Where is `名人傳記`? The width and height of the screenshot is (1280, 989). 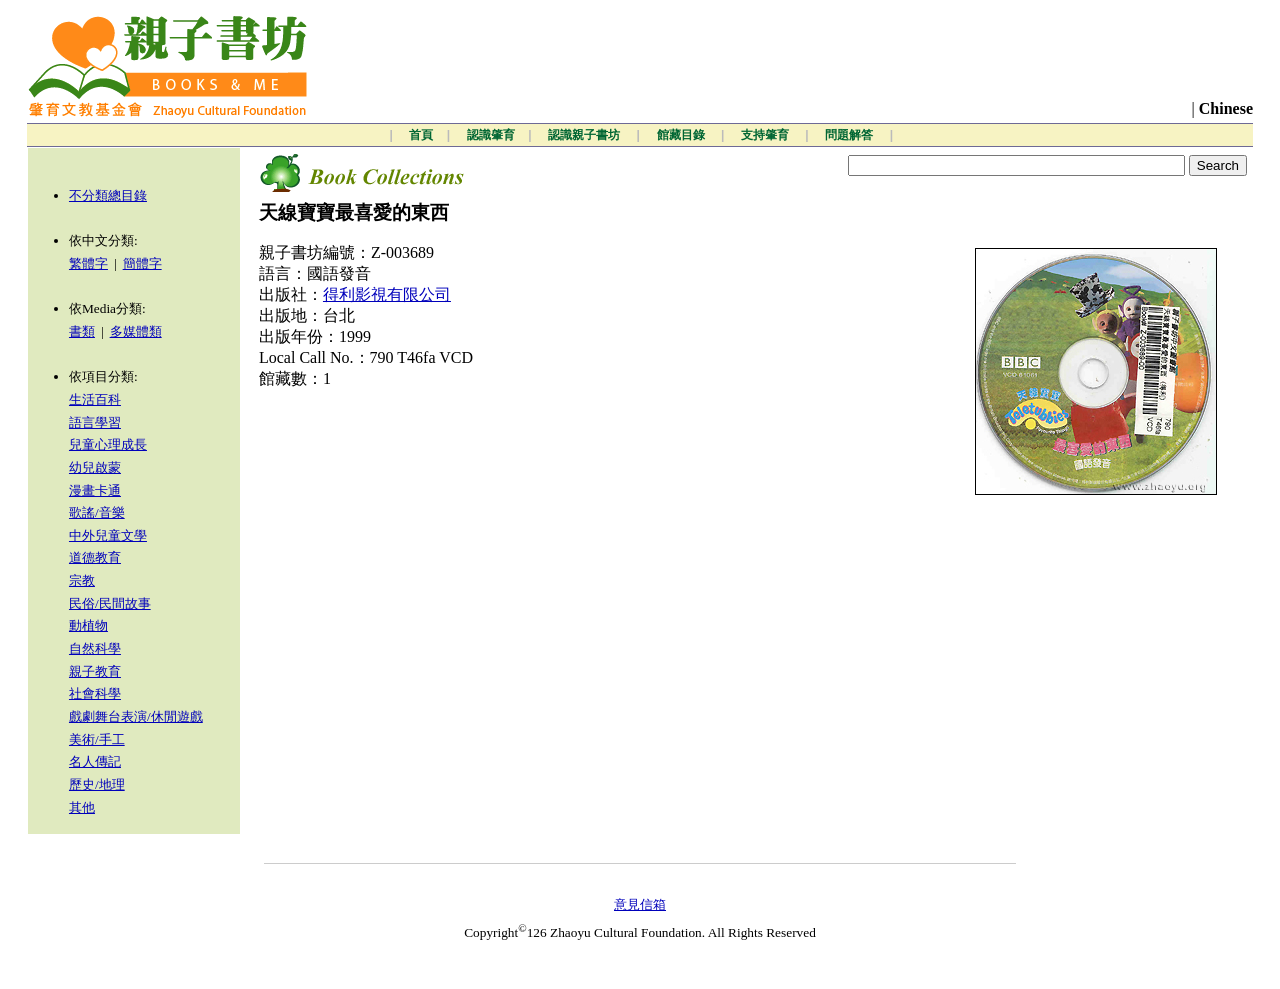 名人傳記 is located at coordinates (95, 761).